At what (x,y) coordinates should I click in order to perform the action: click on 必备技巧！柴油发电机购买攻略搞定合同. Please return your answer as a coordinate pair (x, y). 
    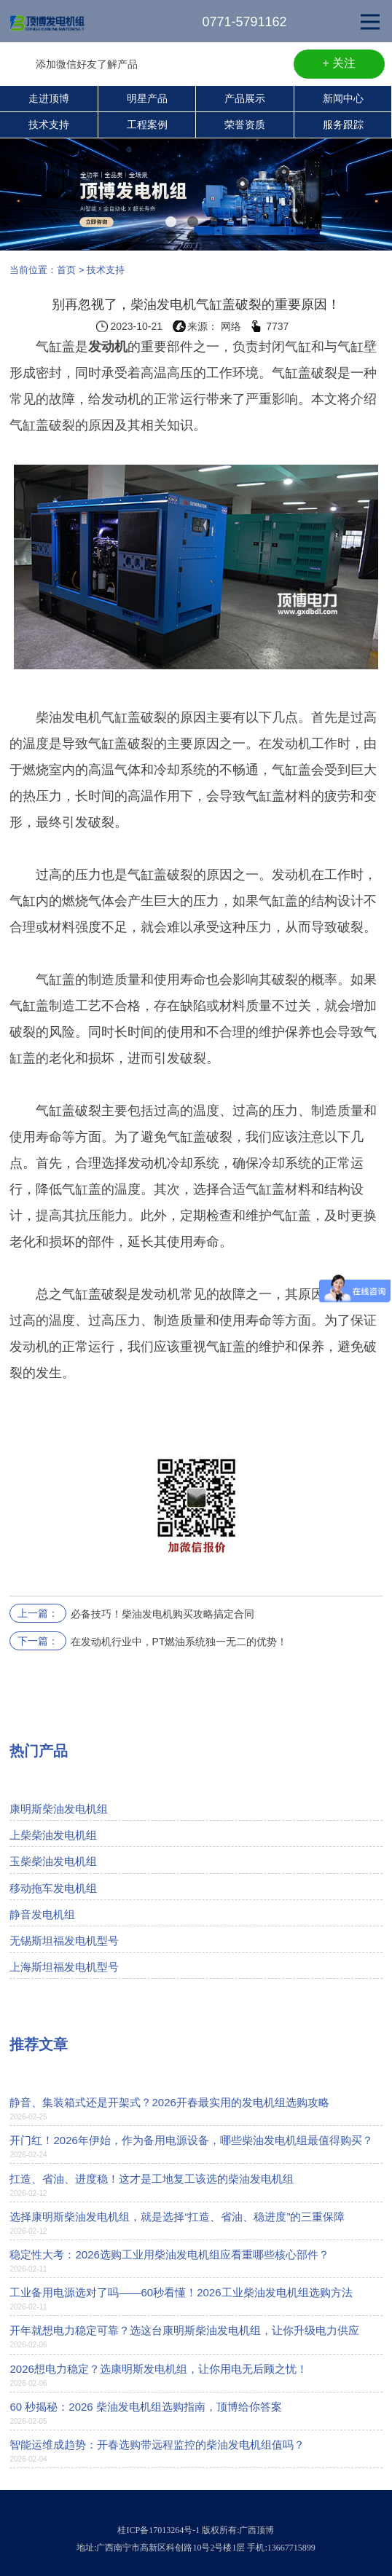
    Looking at the image, I should click on (162, 1614).